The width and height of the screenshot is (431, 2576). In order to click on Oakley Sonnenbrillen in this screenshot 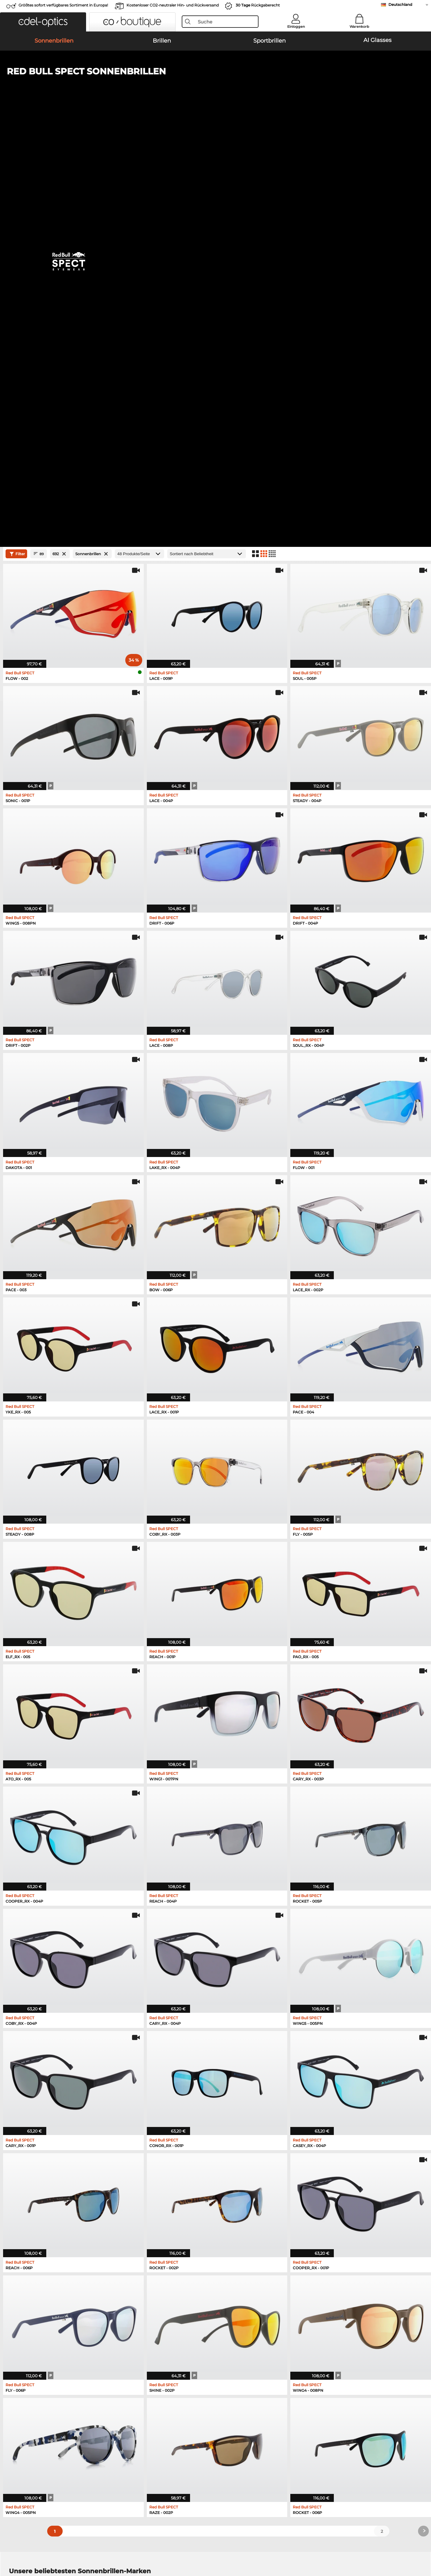, I will do `click(31, 2174)`.